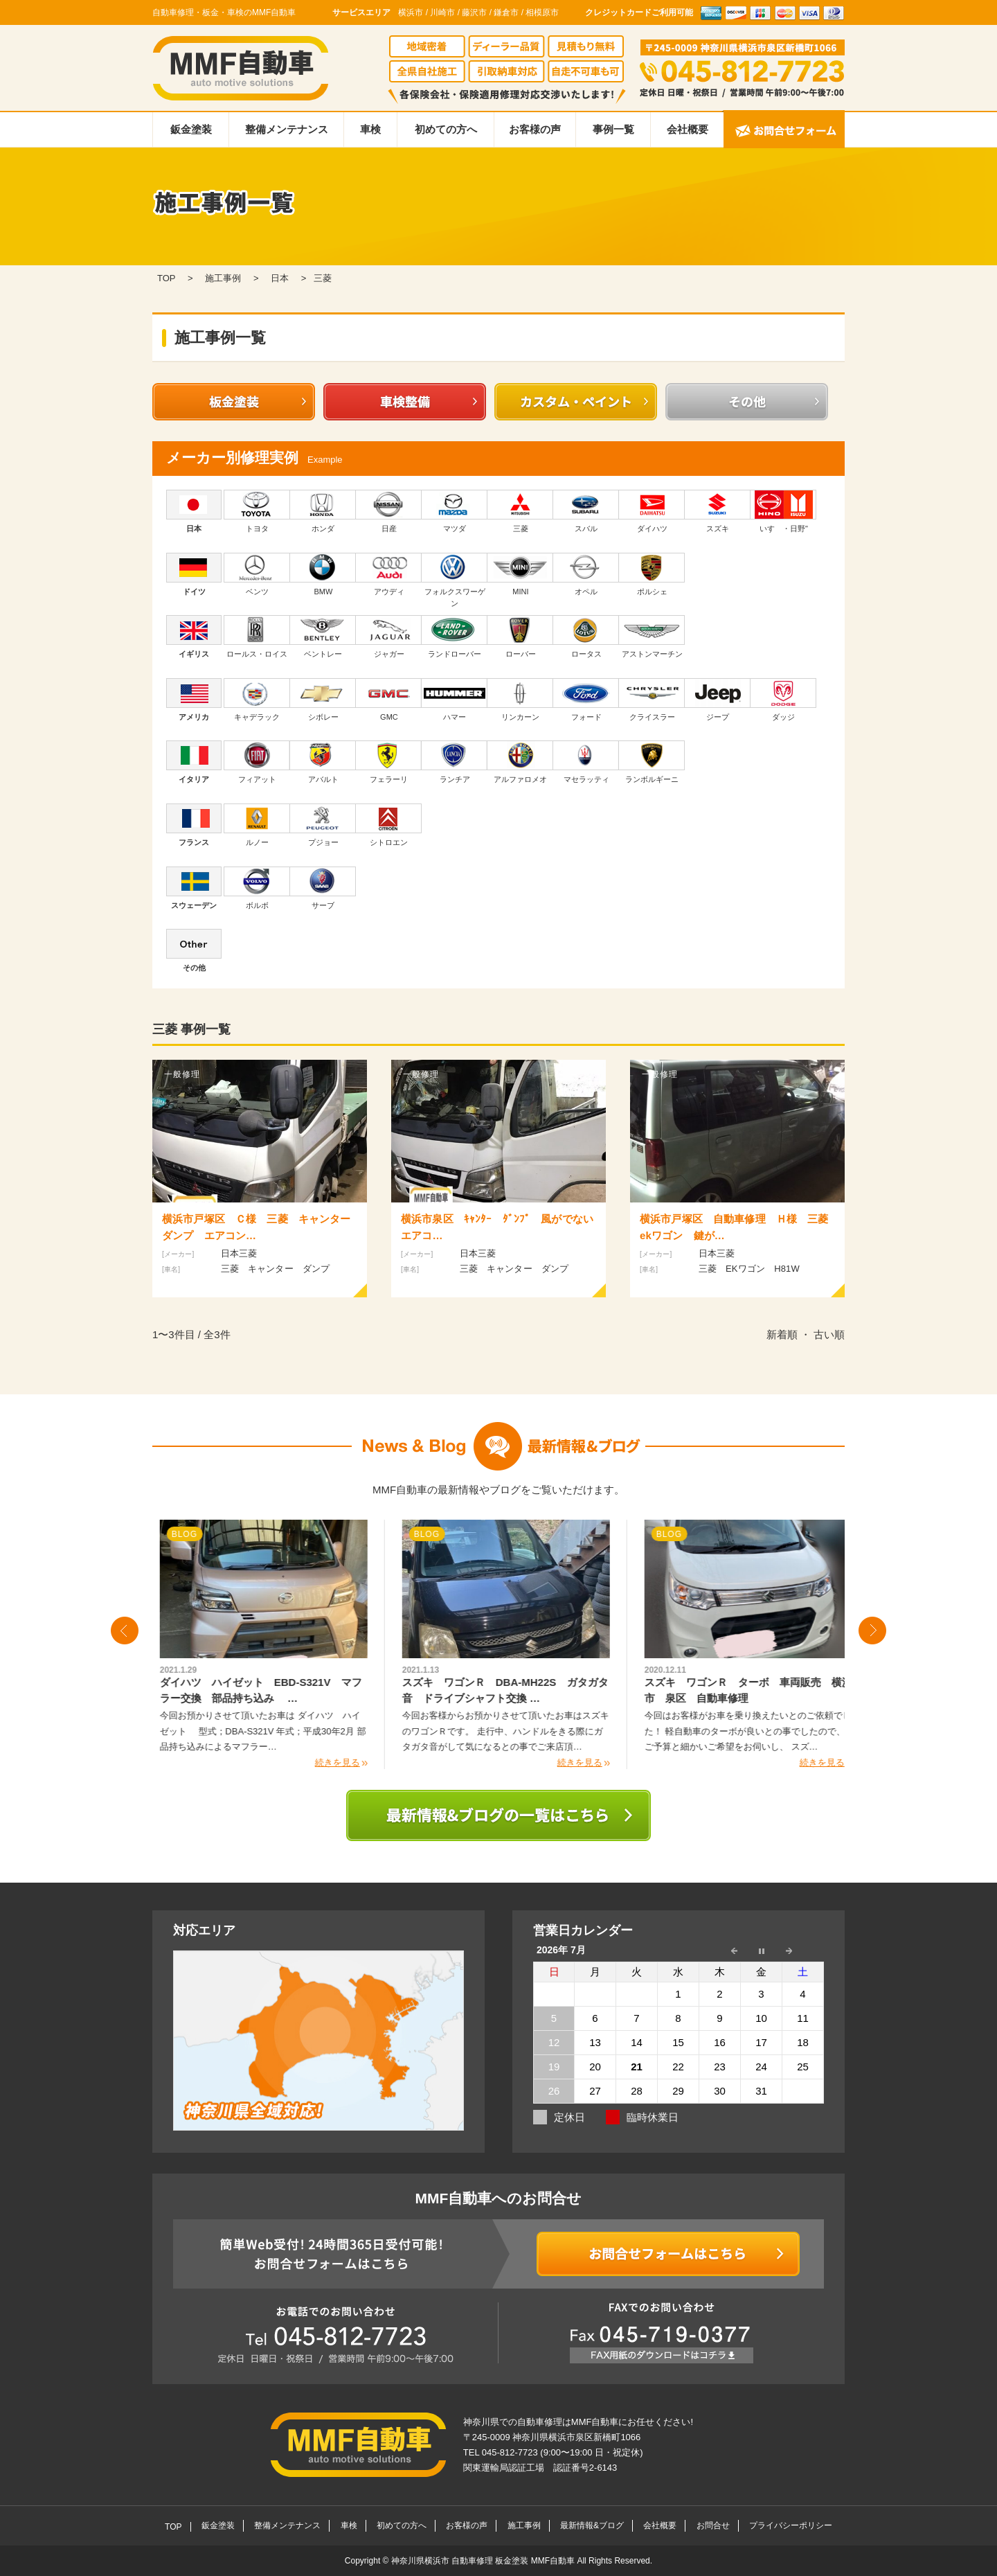 This screenshot has height=2576, width=997. Describe the element at coordinates (323, 699) in the screenshot. I see `シボレー` at that location.